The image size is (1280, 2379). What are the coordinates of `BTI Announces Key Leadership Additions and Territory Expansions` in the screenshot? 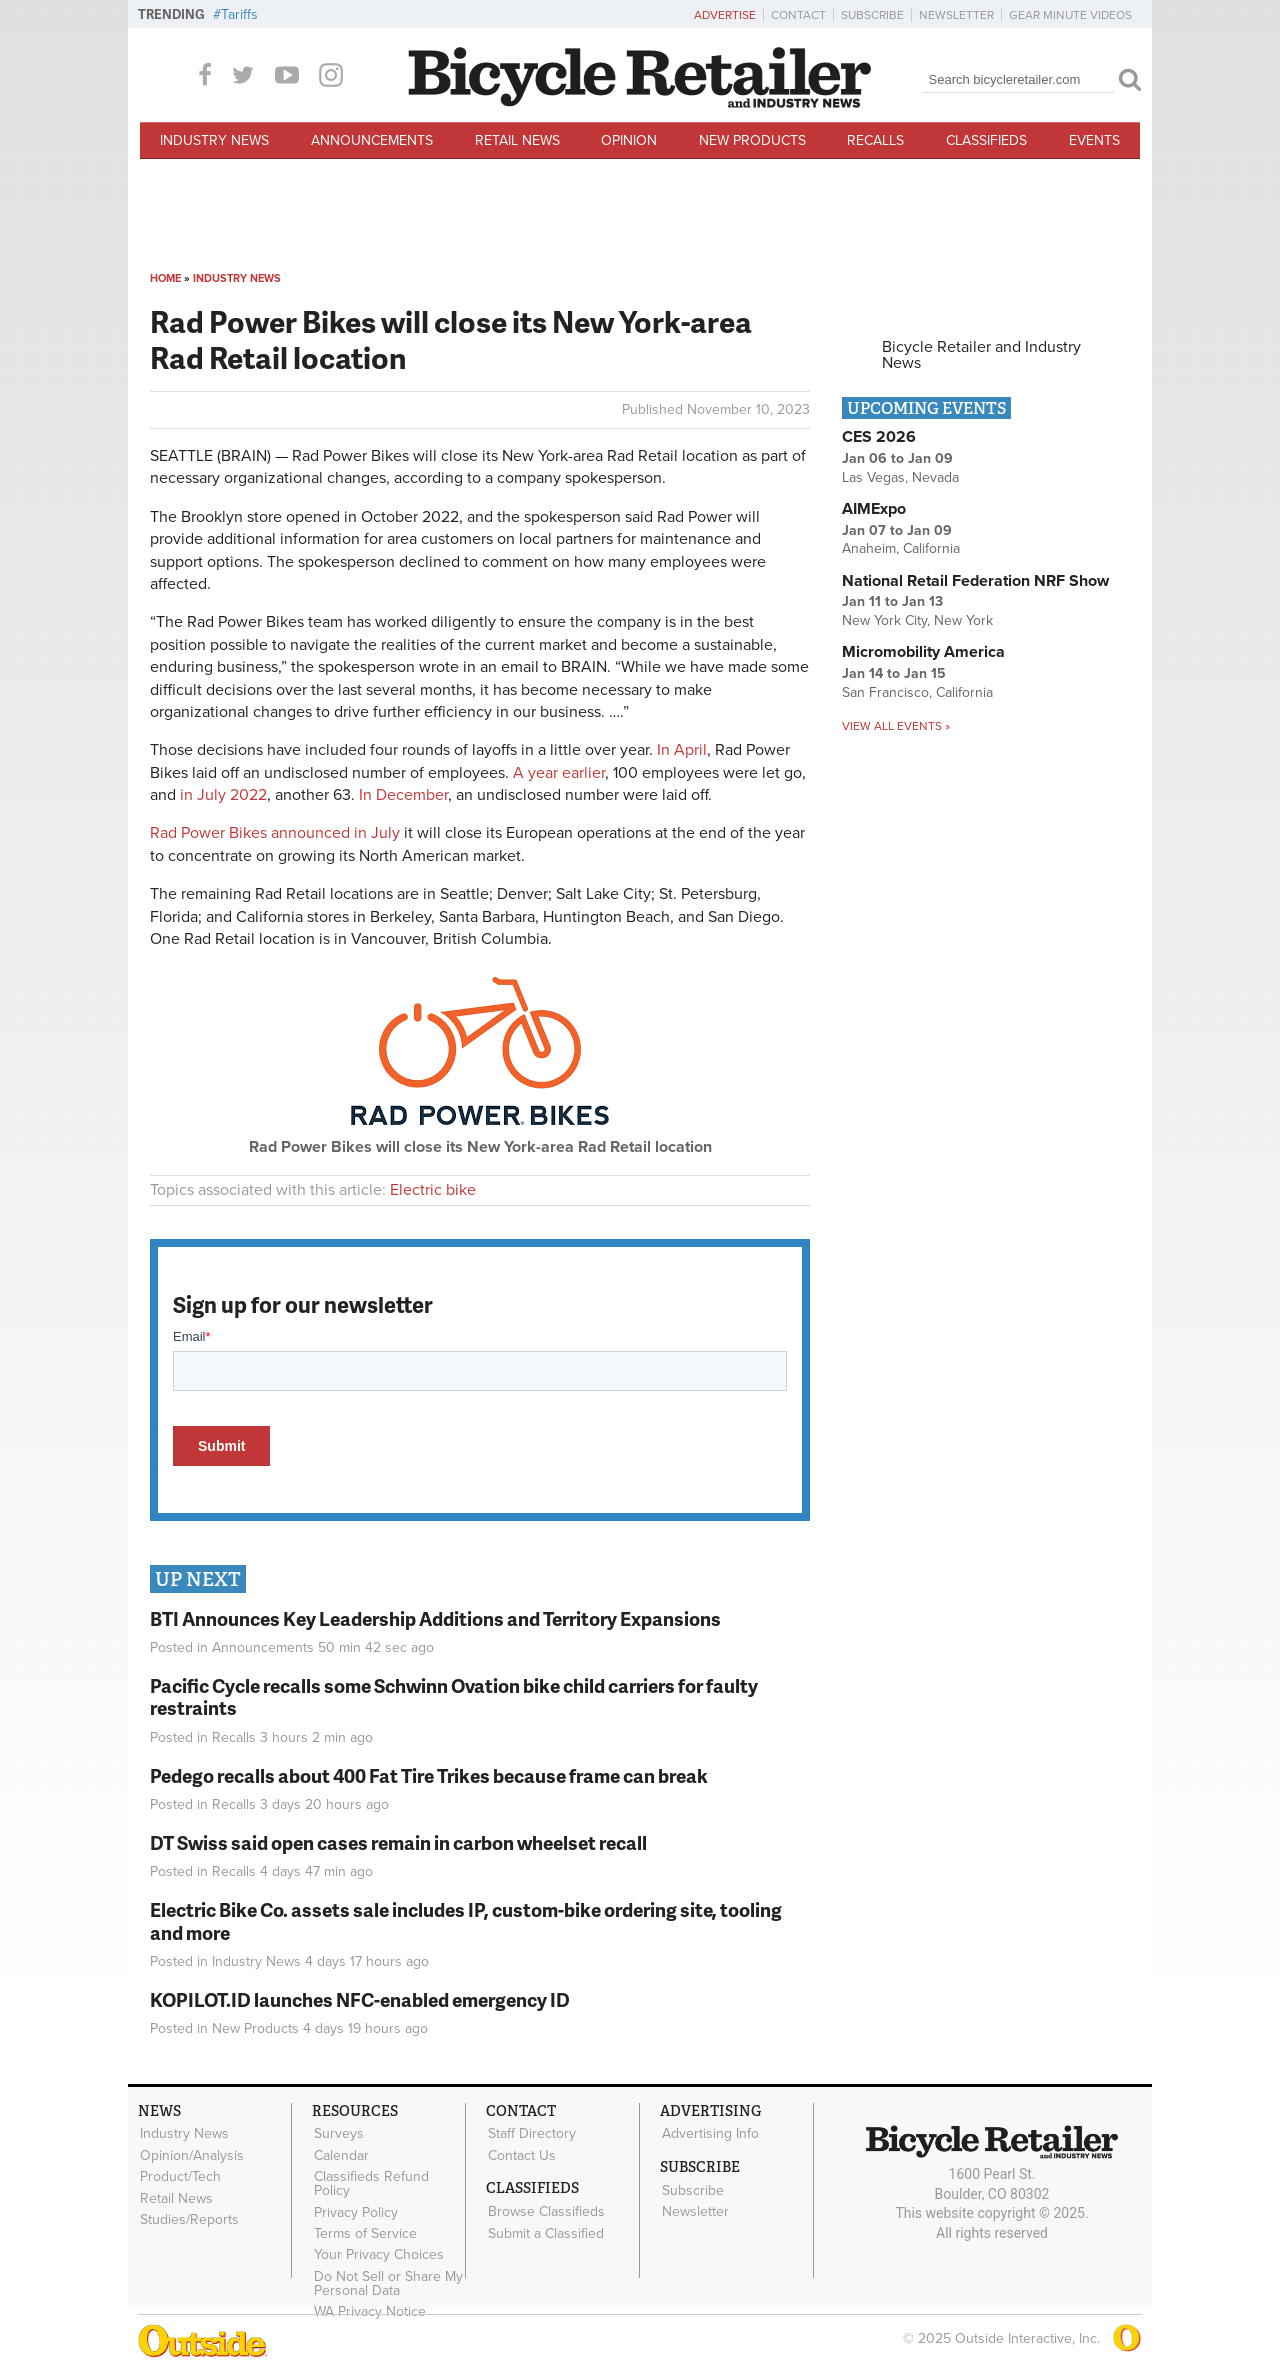 It's located at (435, 1618).